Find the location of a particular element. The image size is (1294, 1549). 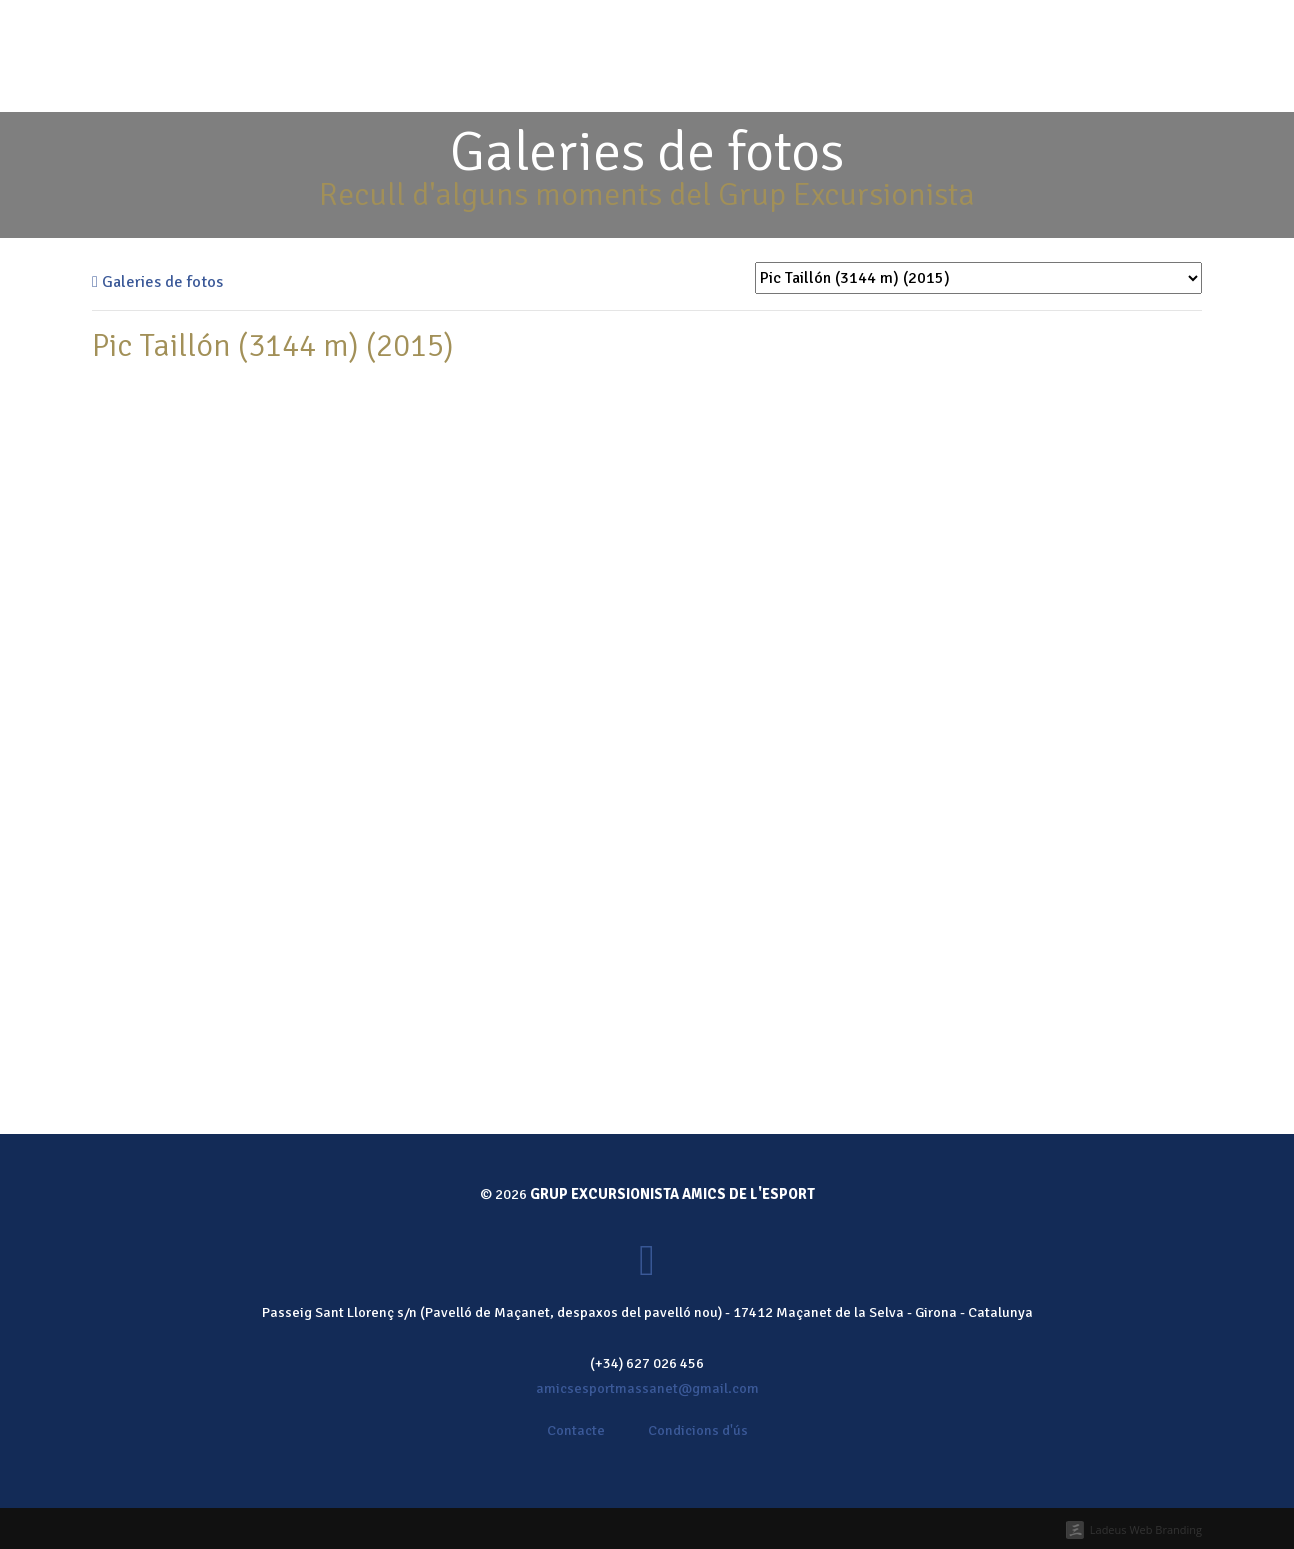

Inici is located at coordinates (543, 84).